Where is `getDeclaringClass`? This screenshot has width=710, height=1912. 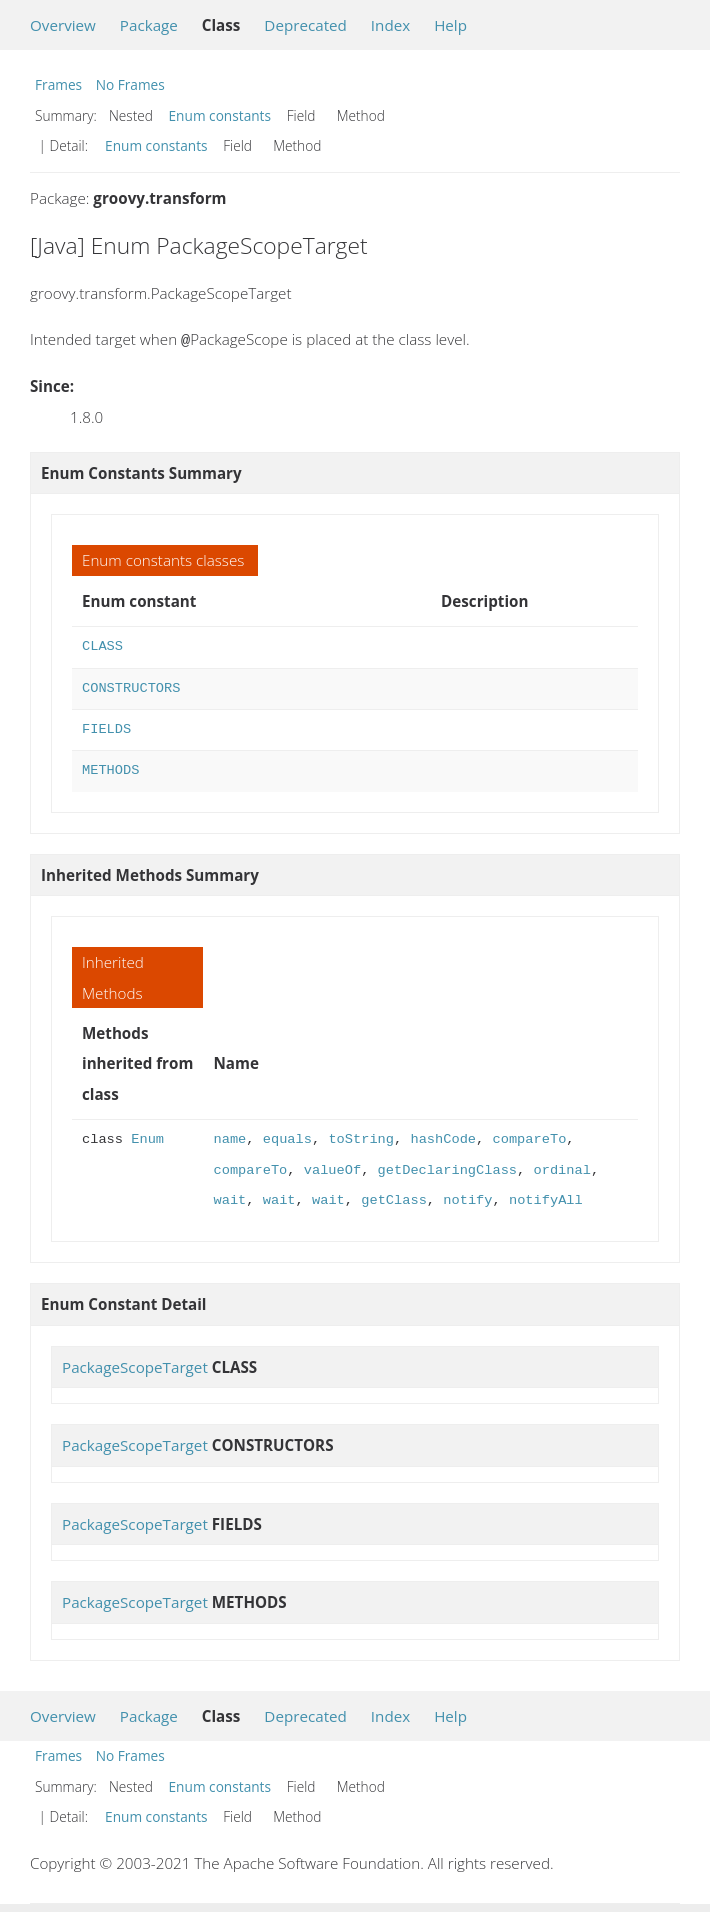
getDeclaringClass is located at coordinates (447, 1168).